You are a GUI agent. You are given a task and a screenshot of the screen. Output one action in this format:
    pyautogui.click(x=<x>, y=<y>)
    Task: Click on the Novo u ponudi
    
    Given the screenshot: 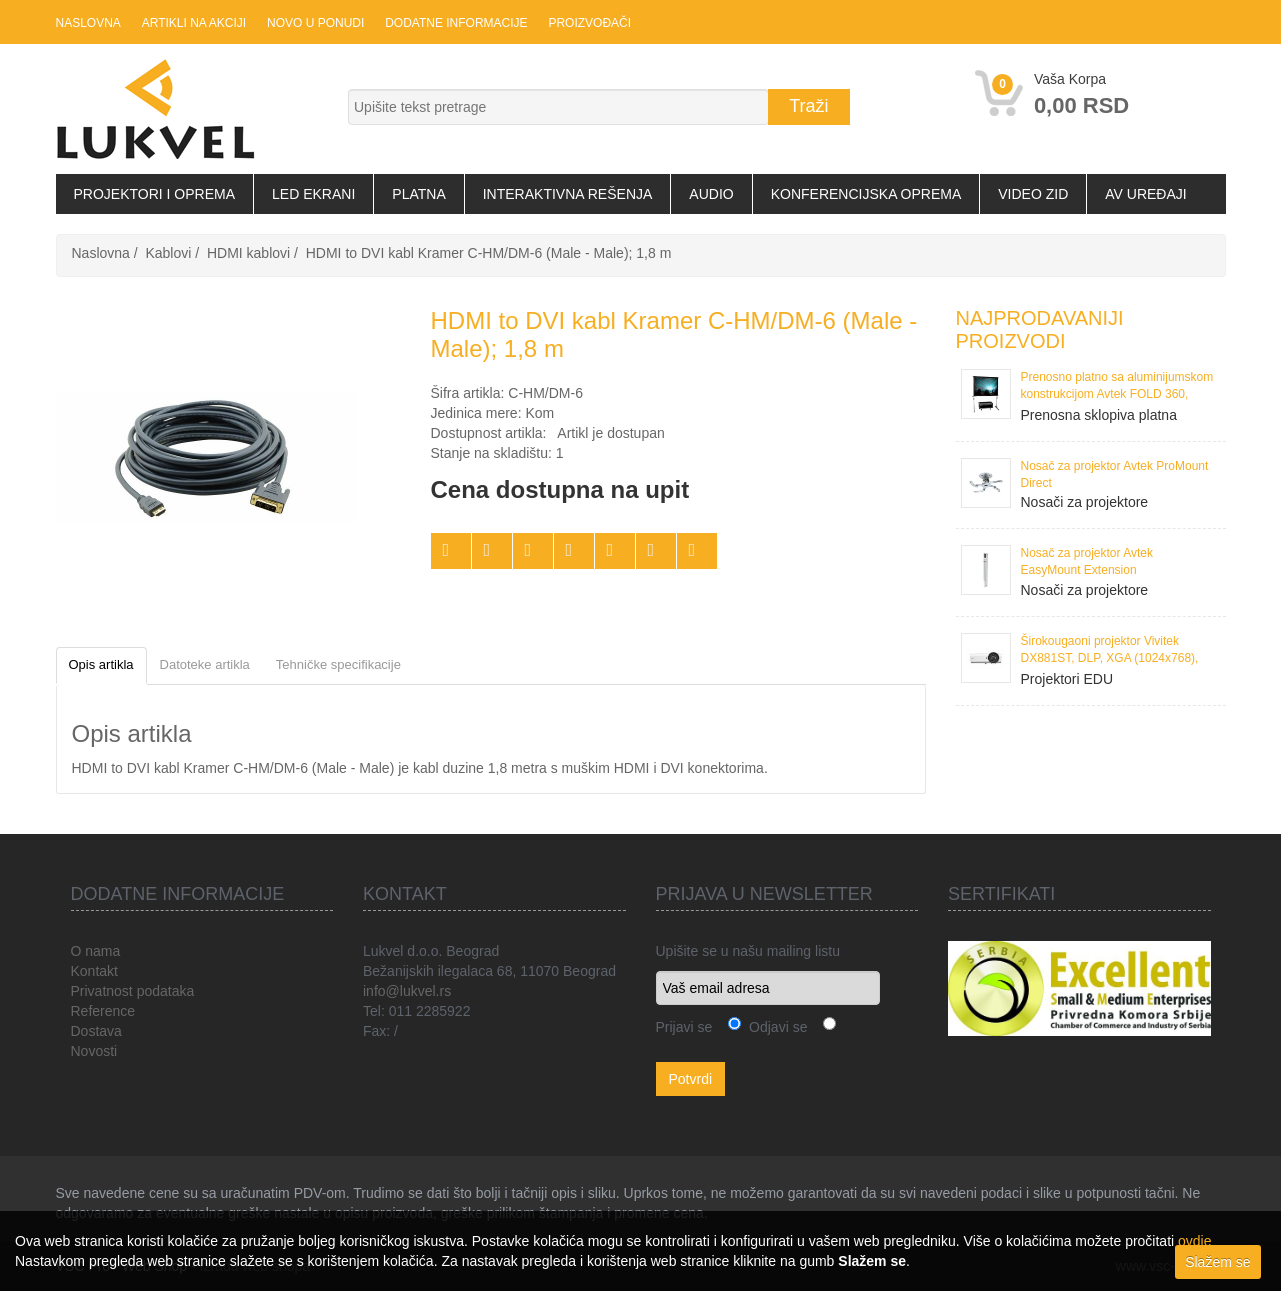 What is the action you would take?
    pyautogui.click(x=313, y=23)
    